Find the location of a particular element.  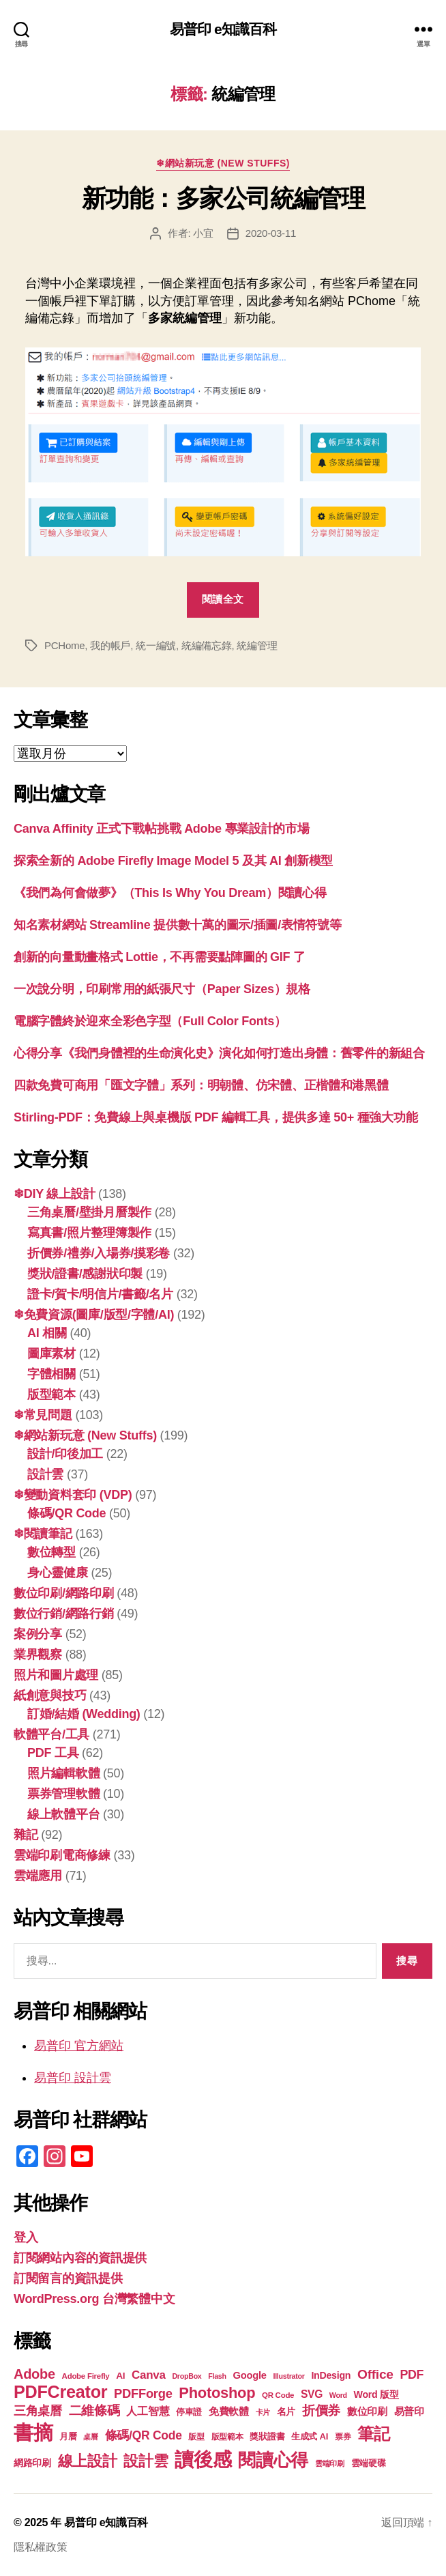

Google [Google (23 個項目)] is located at coordinates (249, 2375).